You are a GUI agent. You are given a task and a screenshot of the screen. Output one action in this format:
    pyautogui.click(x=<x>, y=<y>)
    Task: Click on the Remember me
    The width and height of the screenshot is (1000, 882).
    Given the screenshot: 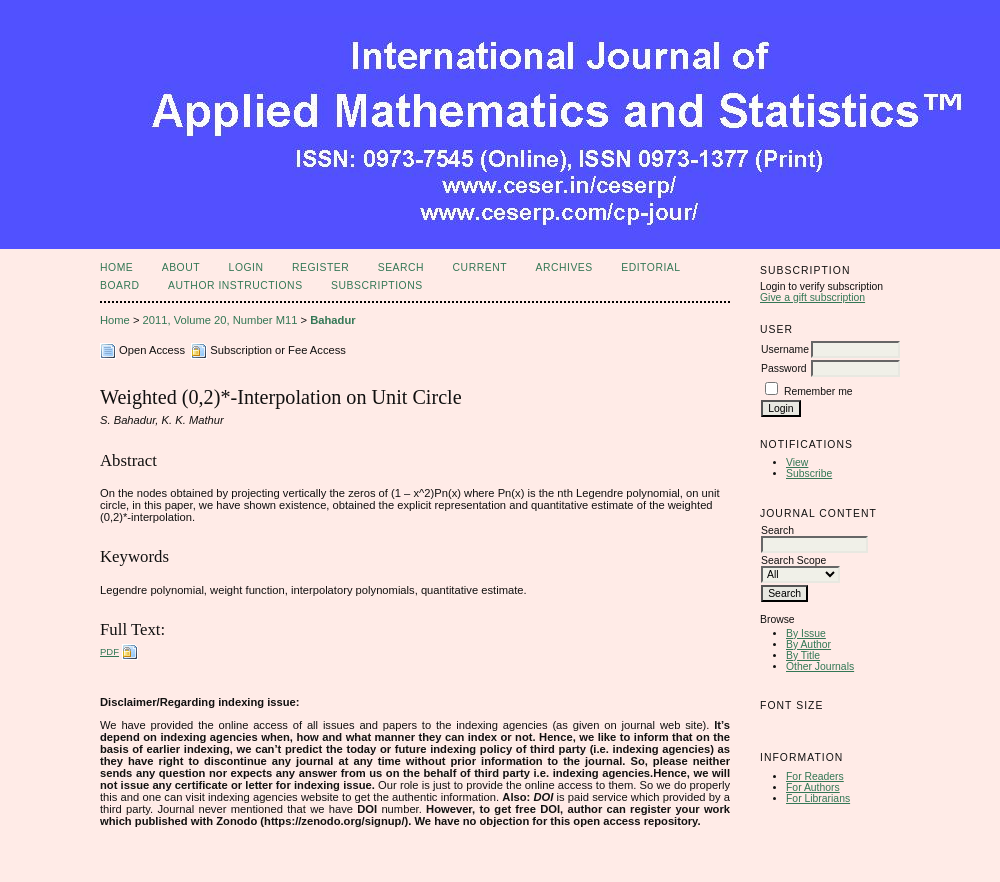 What is the action you would take?
    pyautogui.click(x=818, y=391)
    